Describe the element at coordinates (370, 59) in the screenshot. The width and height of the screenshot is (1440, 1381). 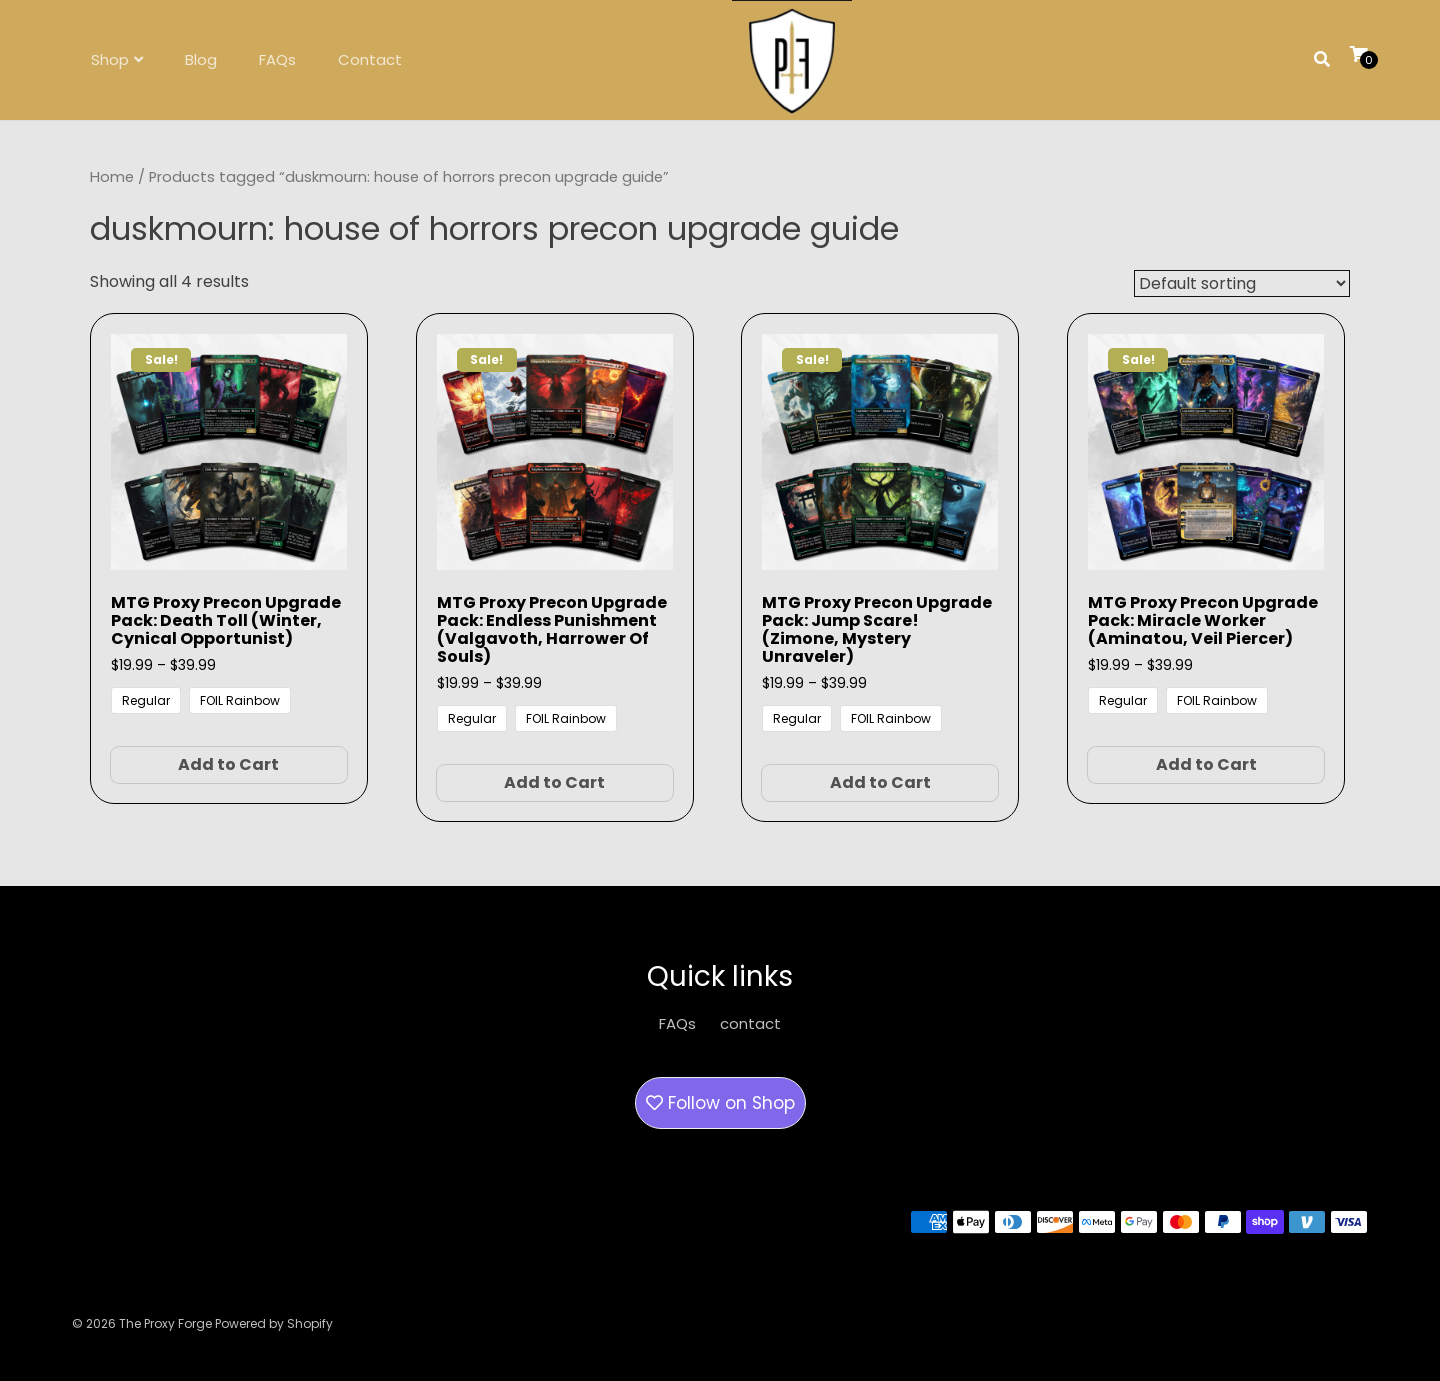
I see `Contact` at that location.